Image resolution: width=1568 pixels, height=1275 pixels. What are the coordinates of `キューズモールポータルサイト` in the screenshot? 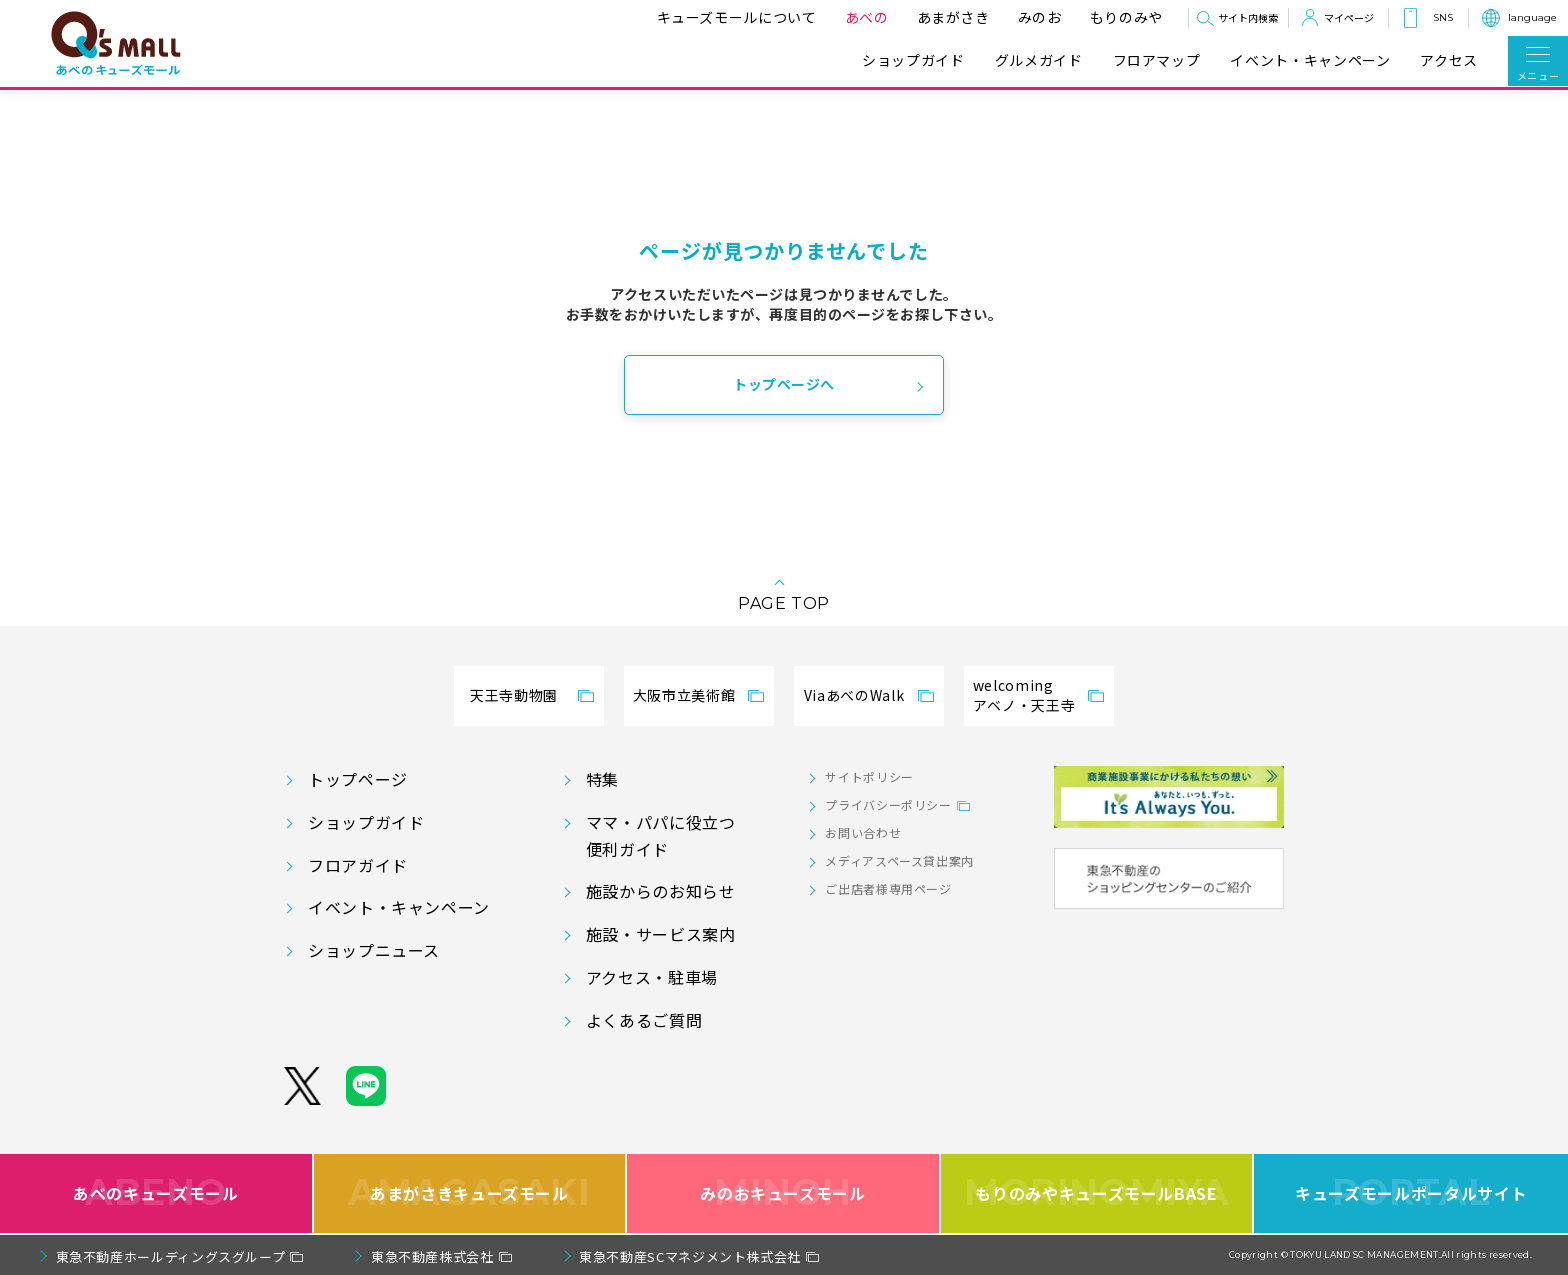 It's located at (1411, 1193).